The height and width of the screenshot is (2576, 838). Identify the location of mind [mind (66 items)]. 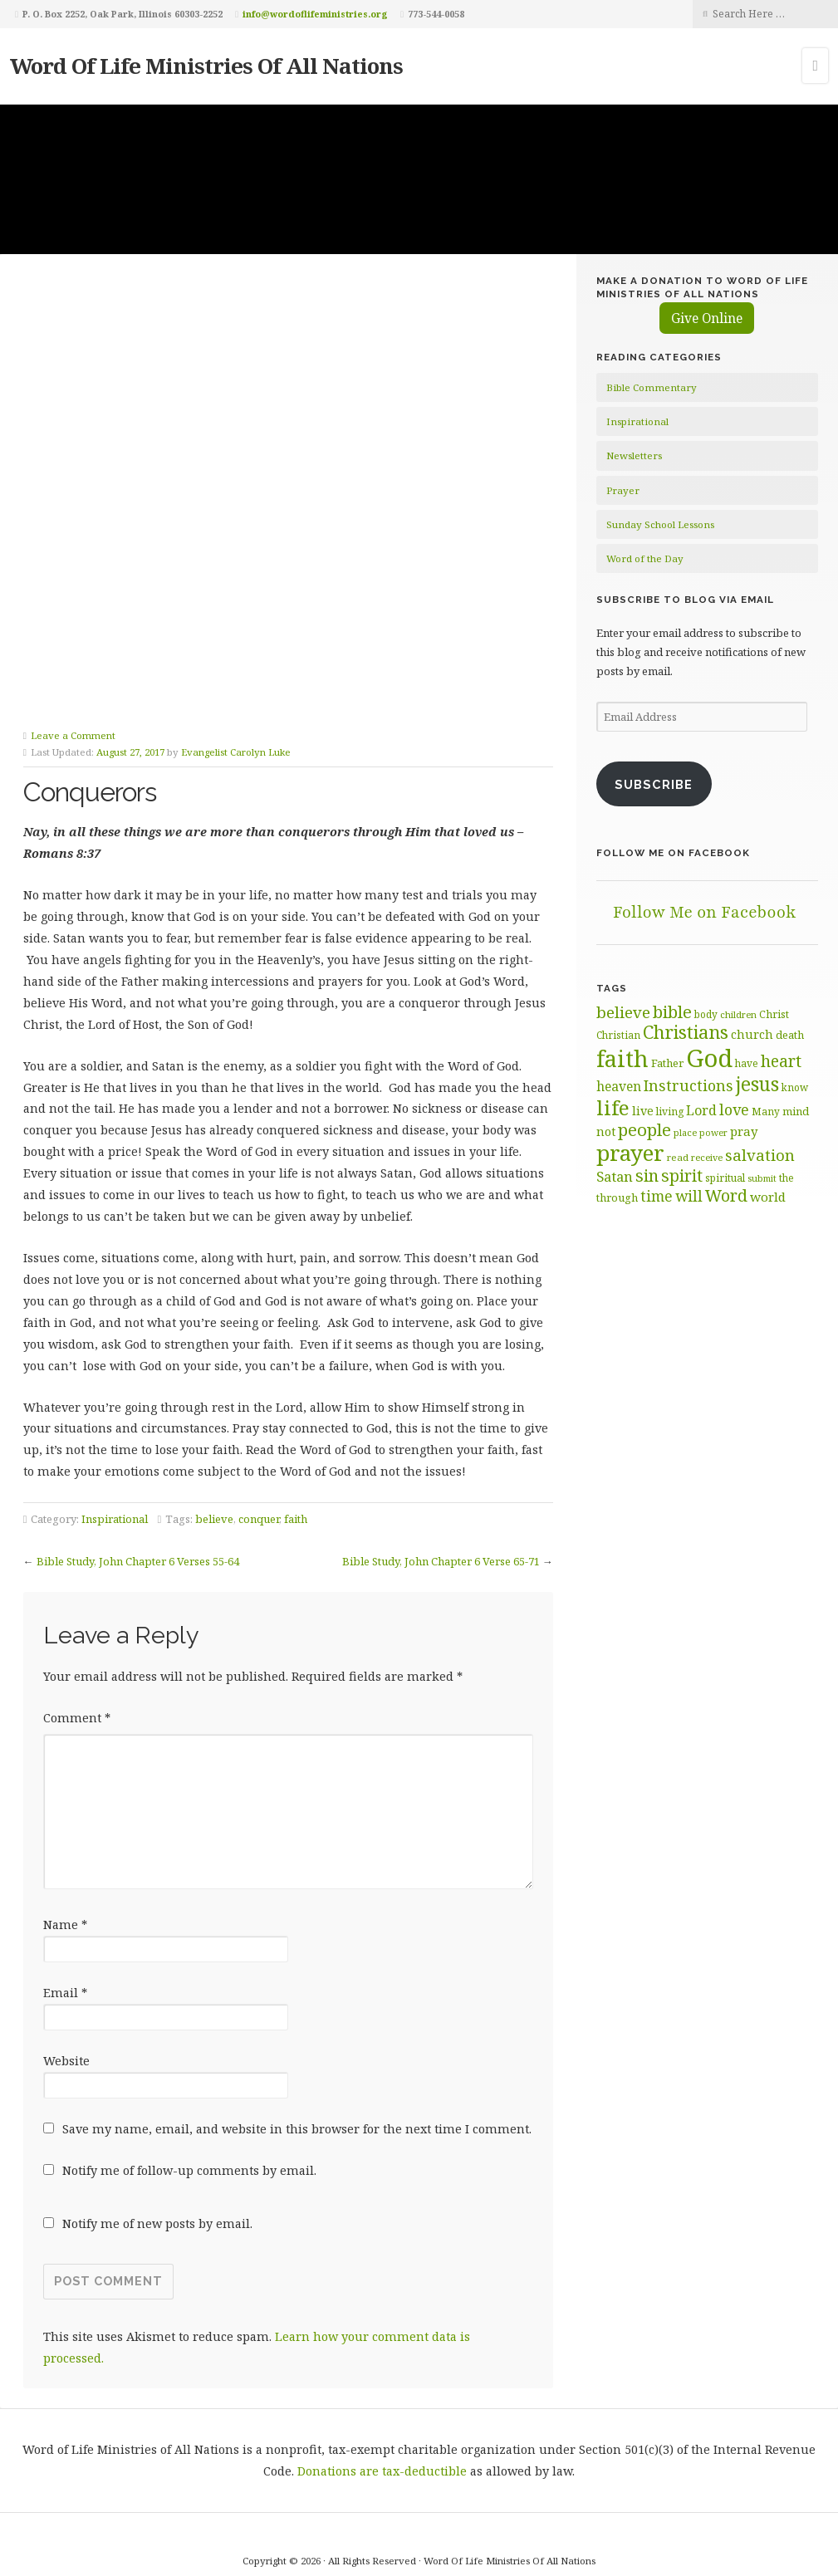
(795, 1111).